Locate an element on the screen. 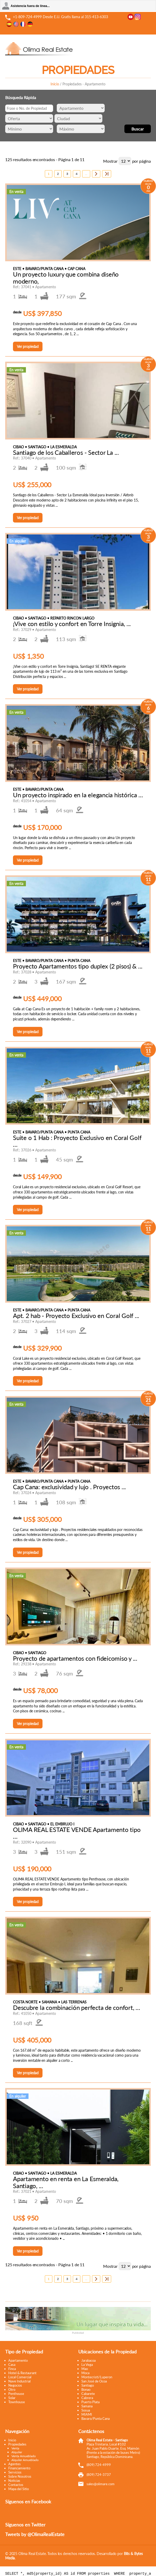 Image resolution: width=156 pixels, height=2576 pixels. Cabrera is located at coordinates (87, 2397).